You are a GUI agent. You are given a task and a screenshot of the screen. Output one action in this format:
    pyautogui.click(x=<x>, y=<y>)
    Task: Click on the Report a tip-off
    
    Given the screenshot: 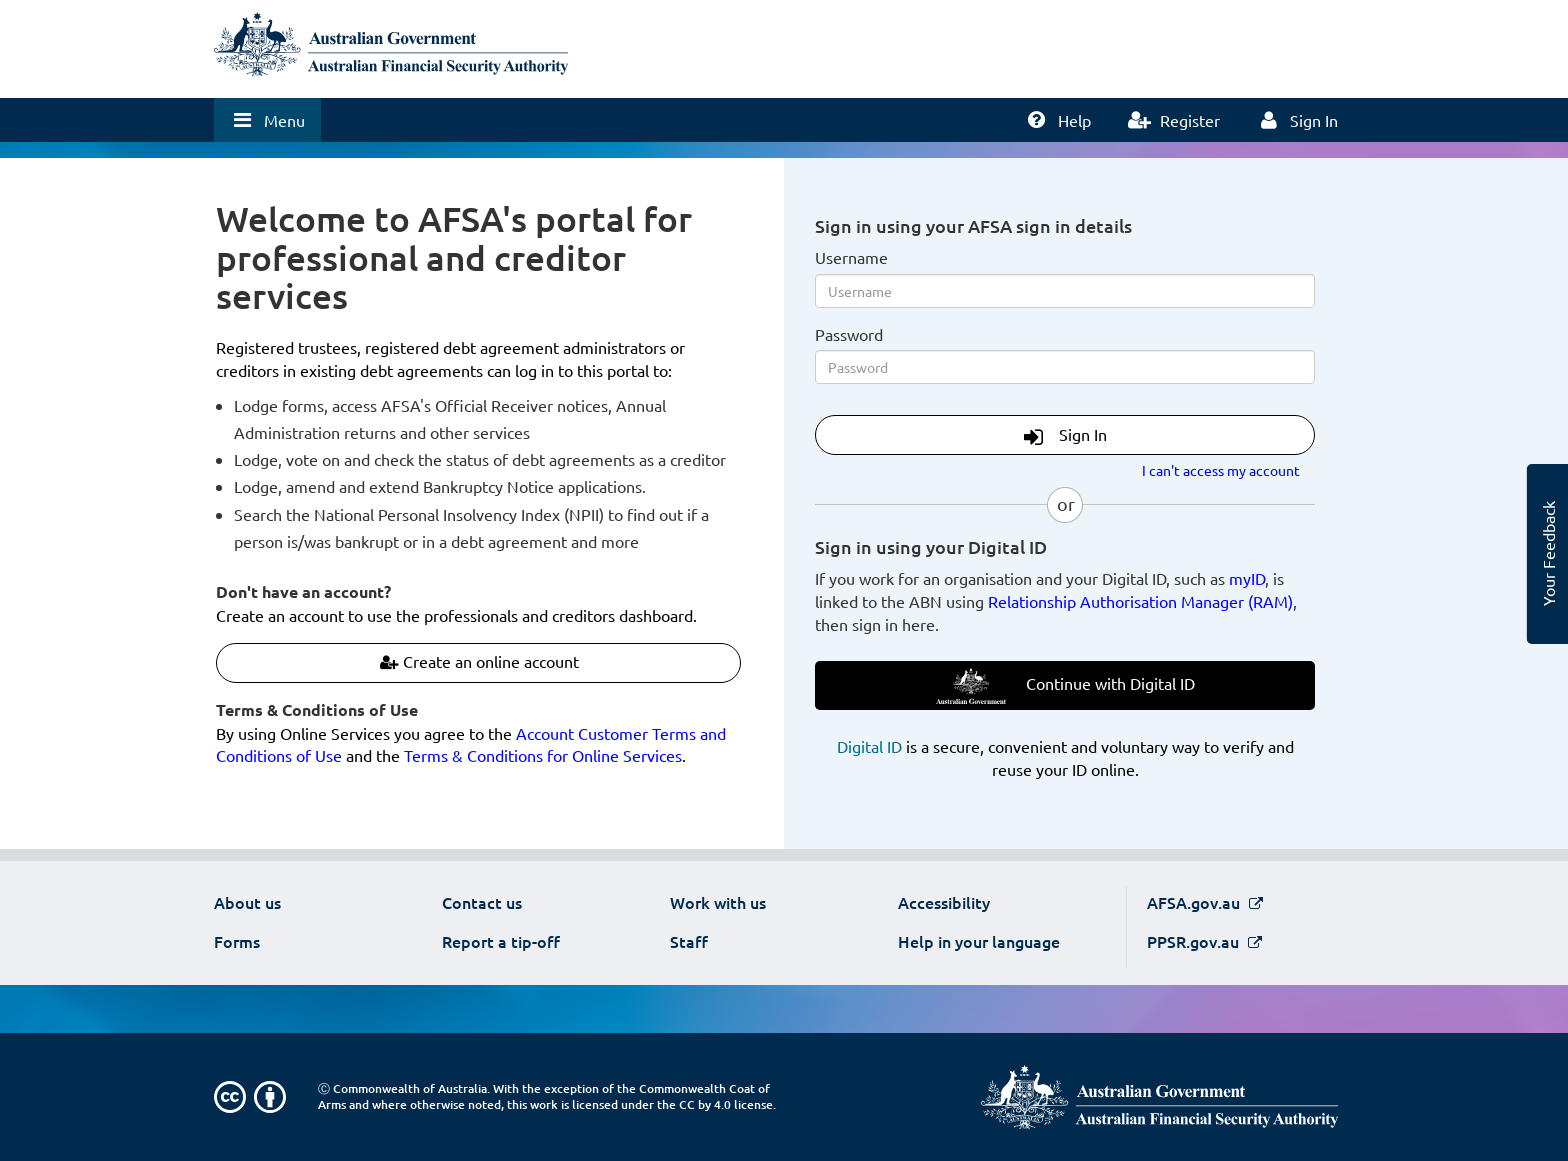 What is the action you would take?
    pyautogui.click(x=501, y=941)
    